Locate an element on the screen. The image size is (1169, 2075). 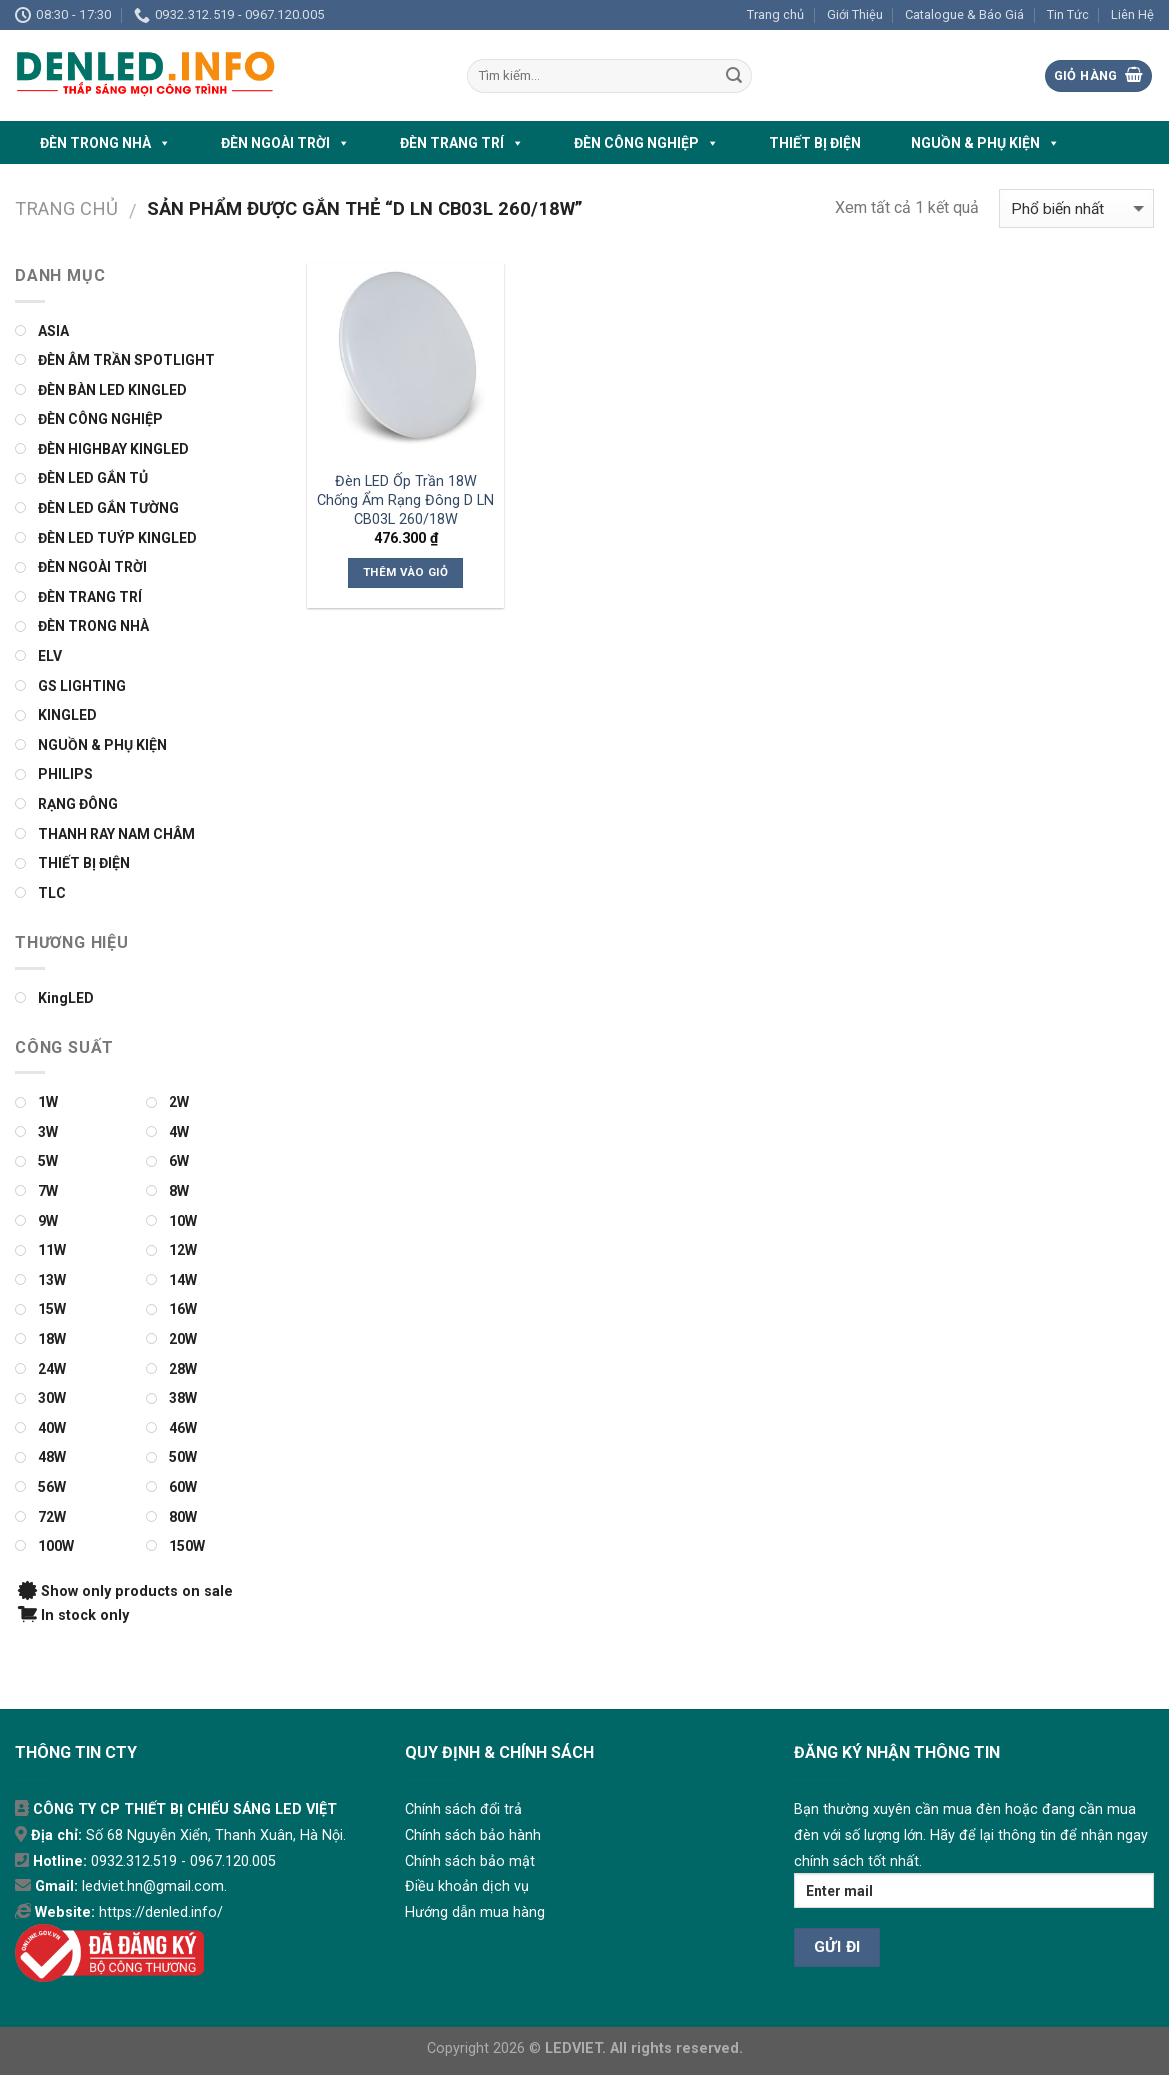
ĐÈN TRONG NHÀ is located at coordinates (105, 143).